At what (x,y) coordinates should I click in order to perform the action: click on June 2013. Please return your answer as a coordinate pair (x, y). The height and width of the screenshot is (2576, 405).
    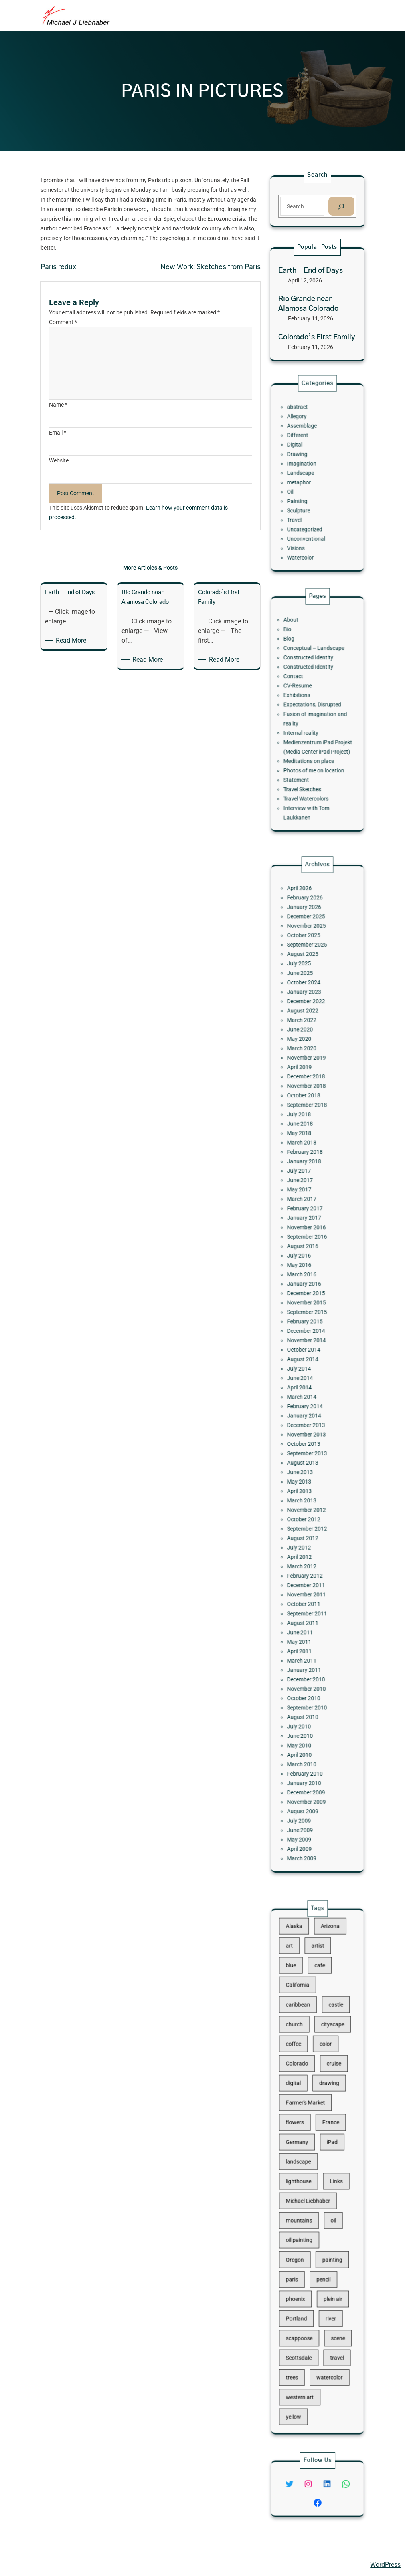
    Looking at the image, I should click on (306, 1436).